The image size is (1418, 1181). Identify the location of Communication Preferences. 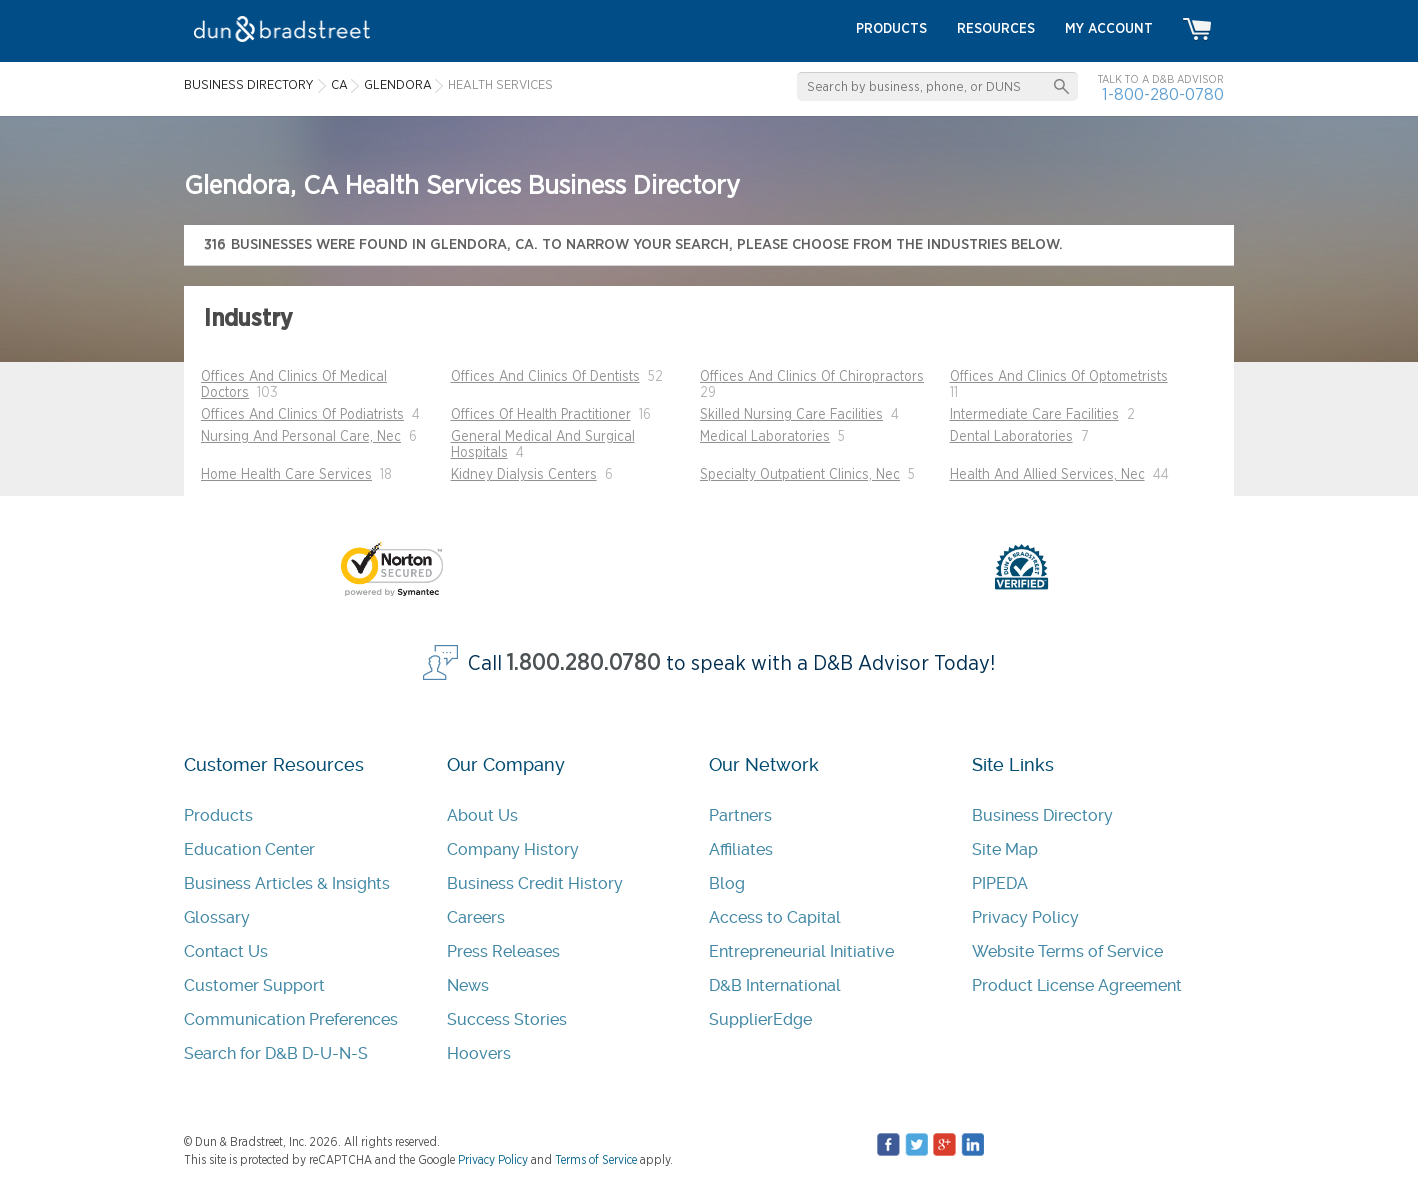
(291, 1019).